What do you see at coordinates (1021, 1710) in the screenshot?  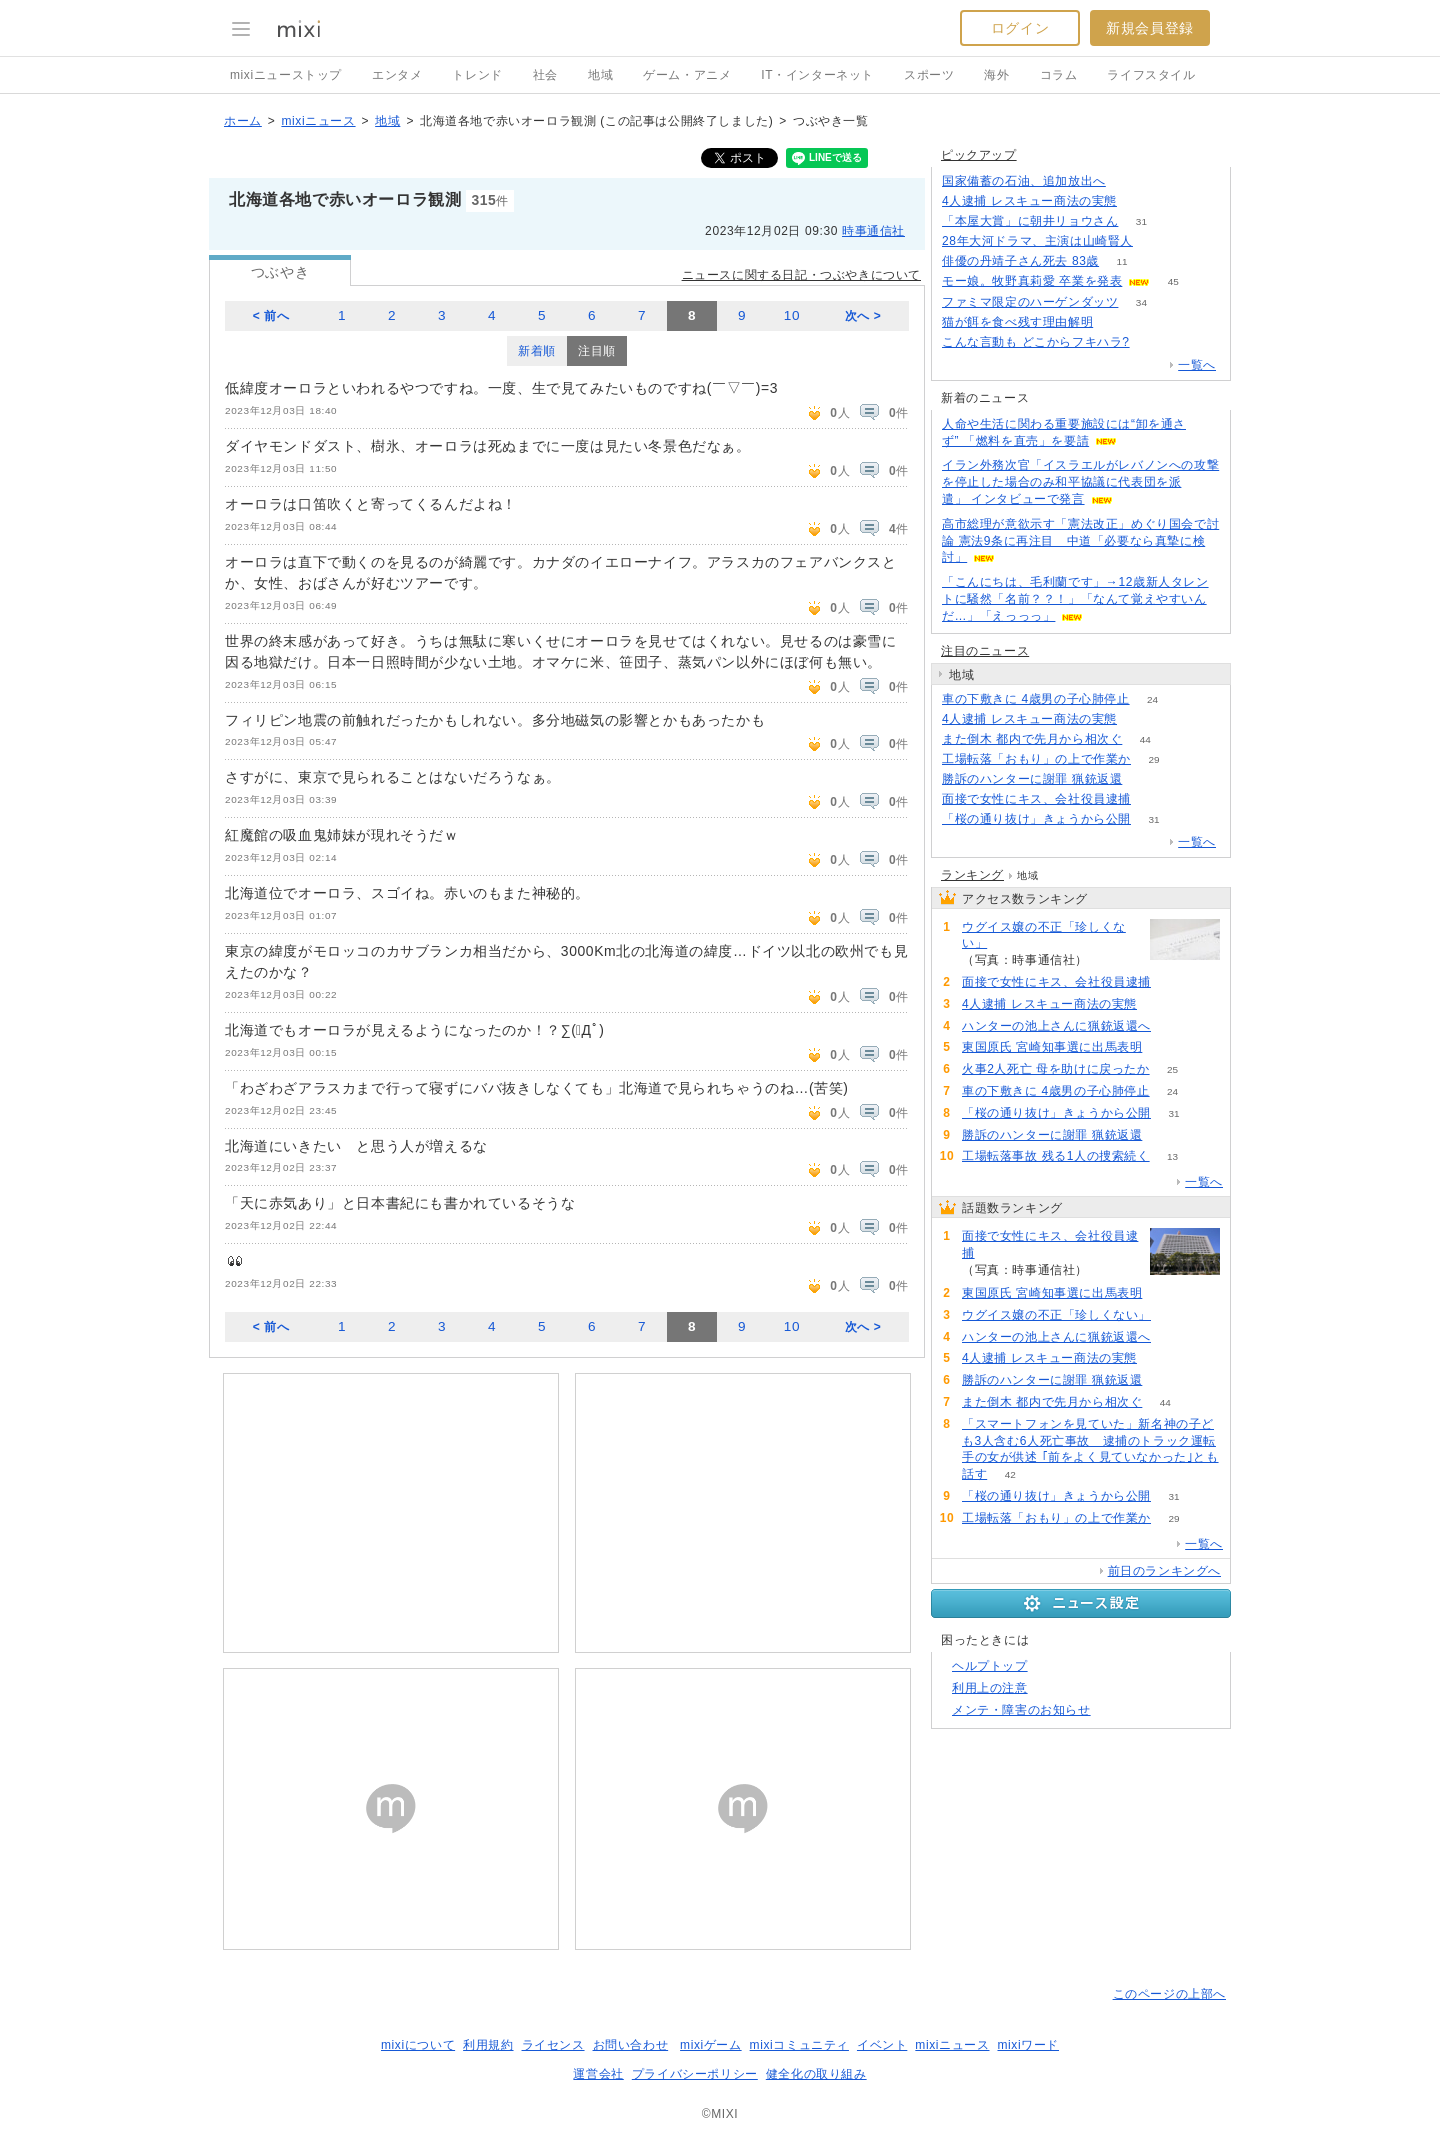 I see `メンテ・障害のお知らせ` at bounding box center [1021, 1710].